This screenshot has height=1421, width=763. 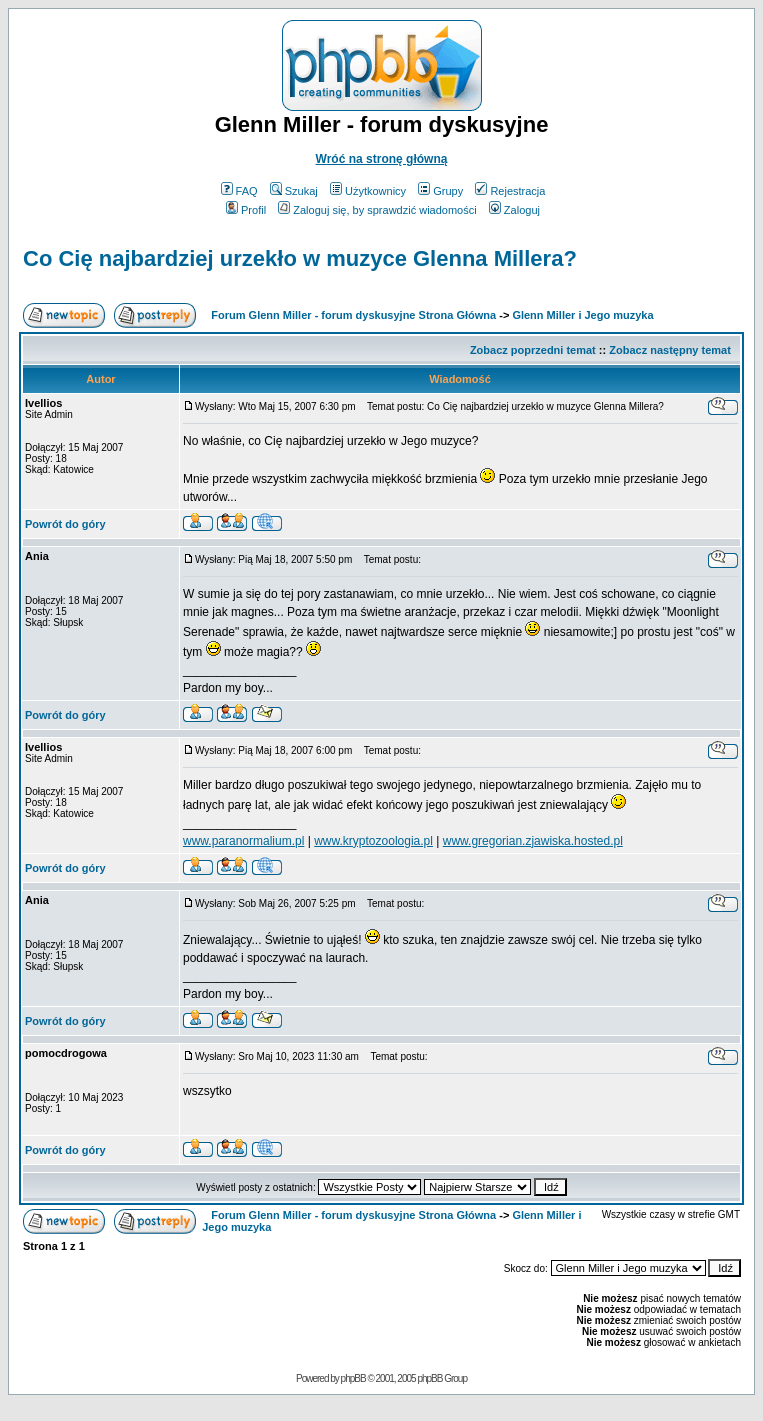 What do you see at coordinates (373, 841) in the screenshot?
I see `www.kryptozoologia.pl` at bounding box center [373, 841].